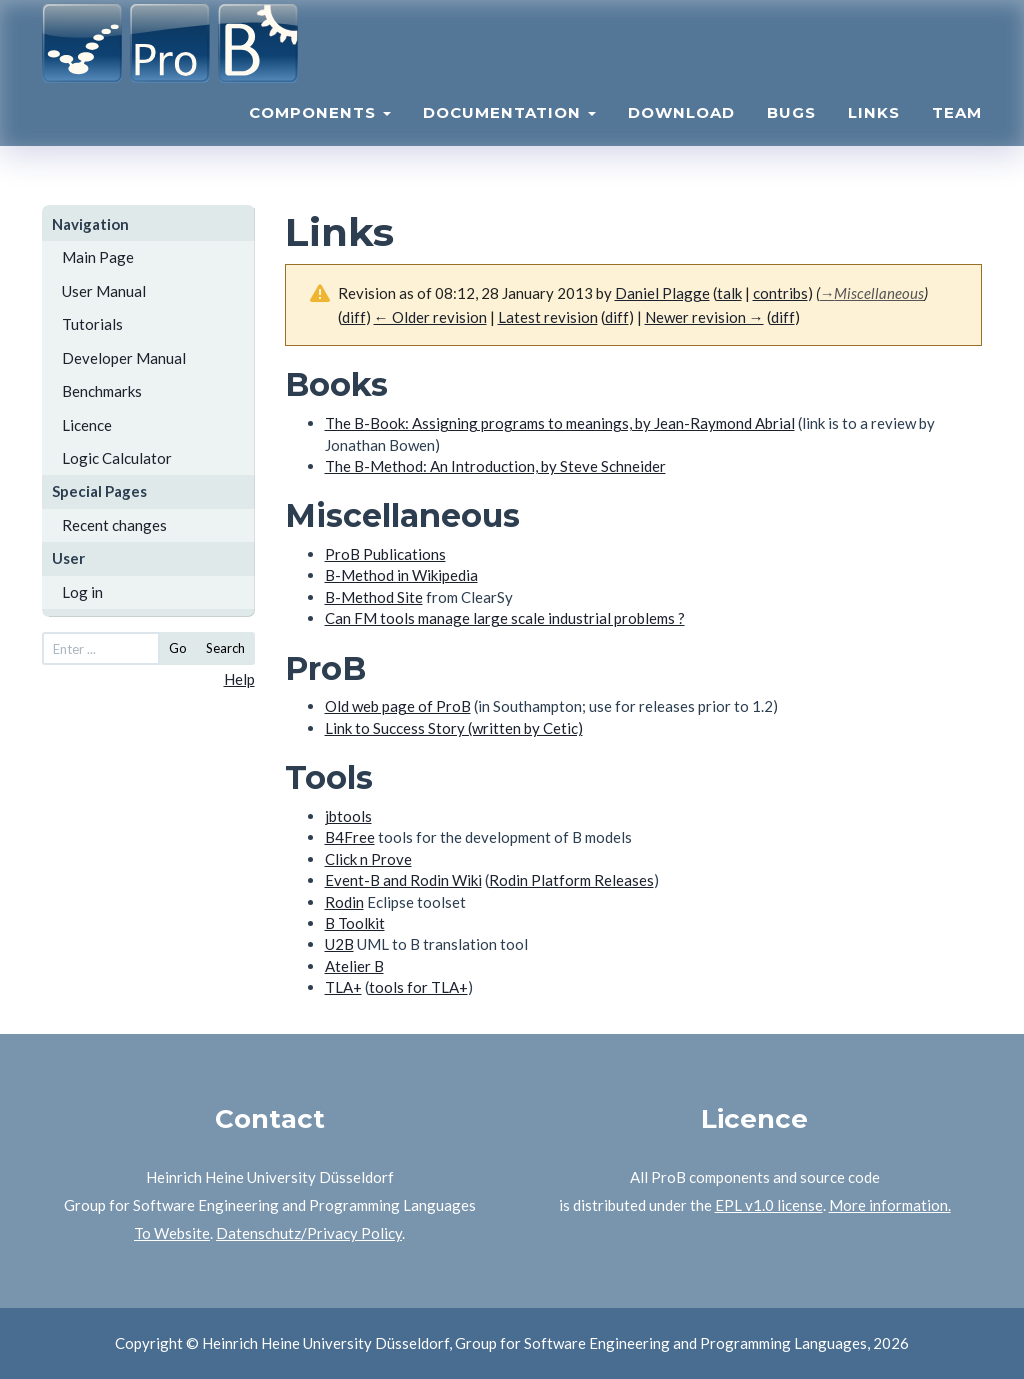  Describe the element at coordinates (571, 880) in the screenshot. I see `Rodin Platform Releases` at that location.